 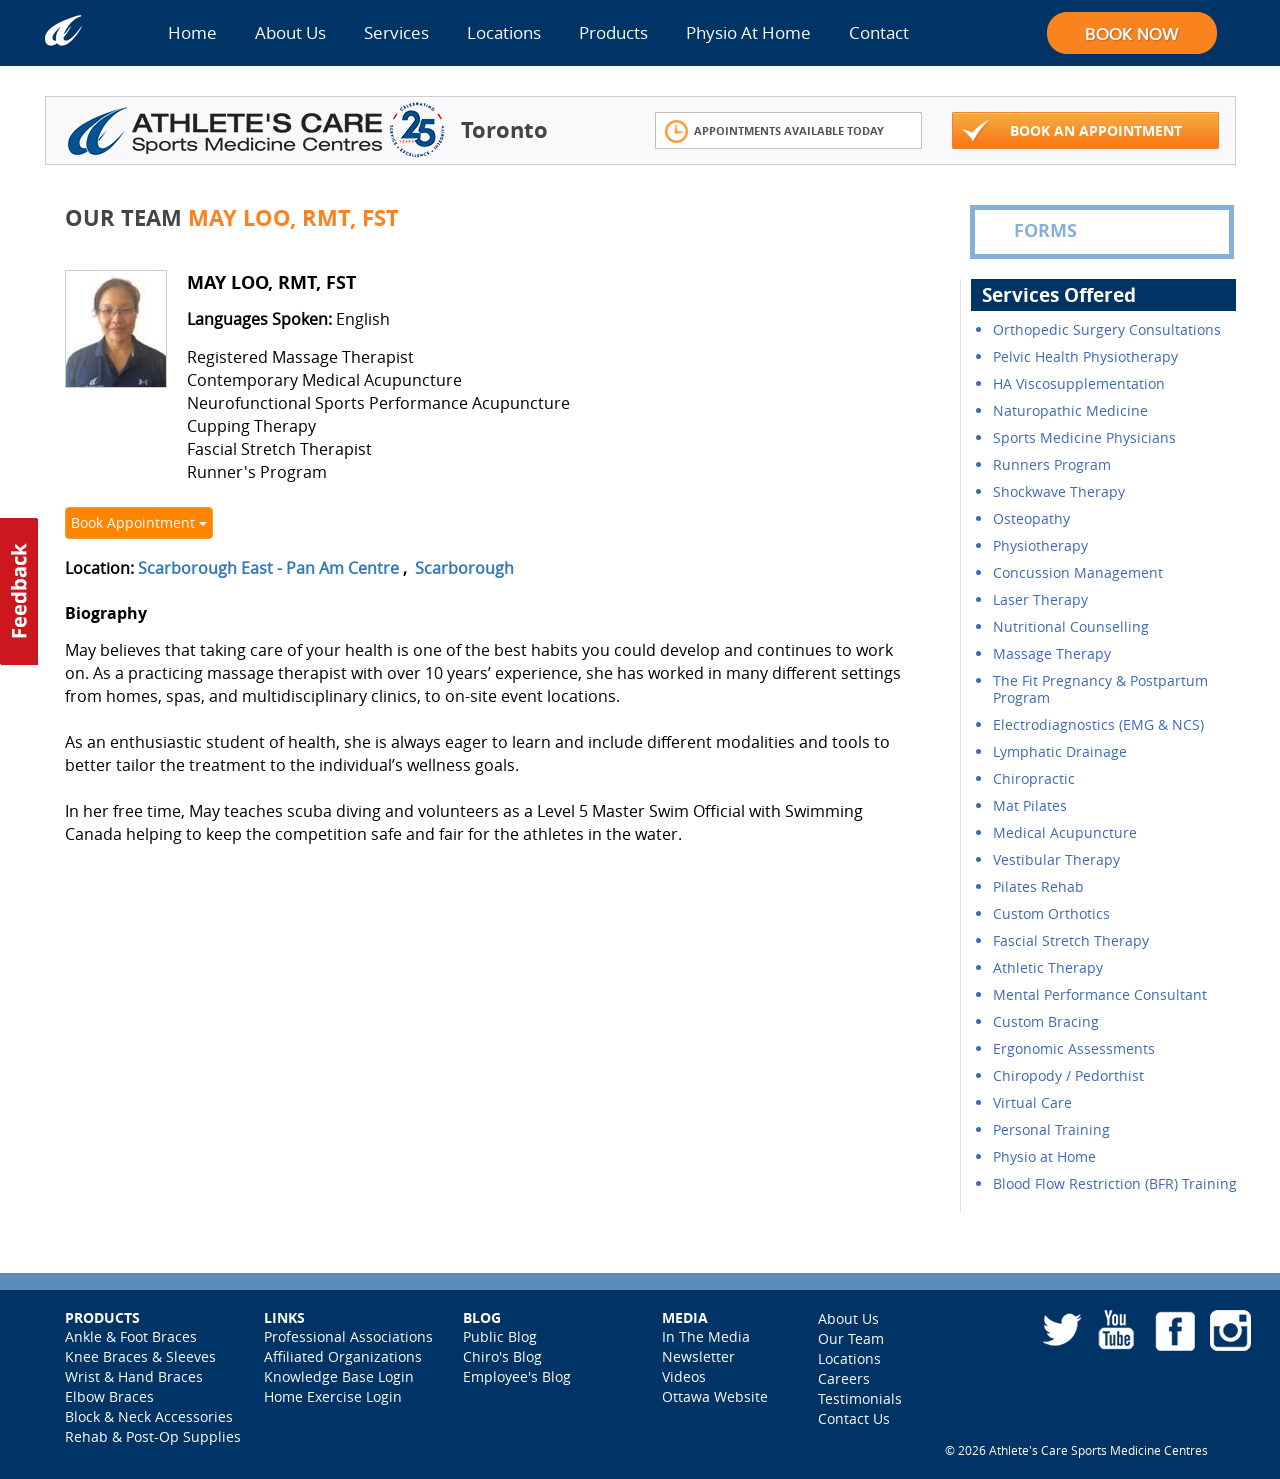 What do you see at coordinates (748, 32) in the screenshot?
I see `Physio At Home` at bounding box center [748, 32].